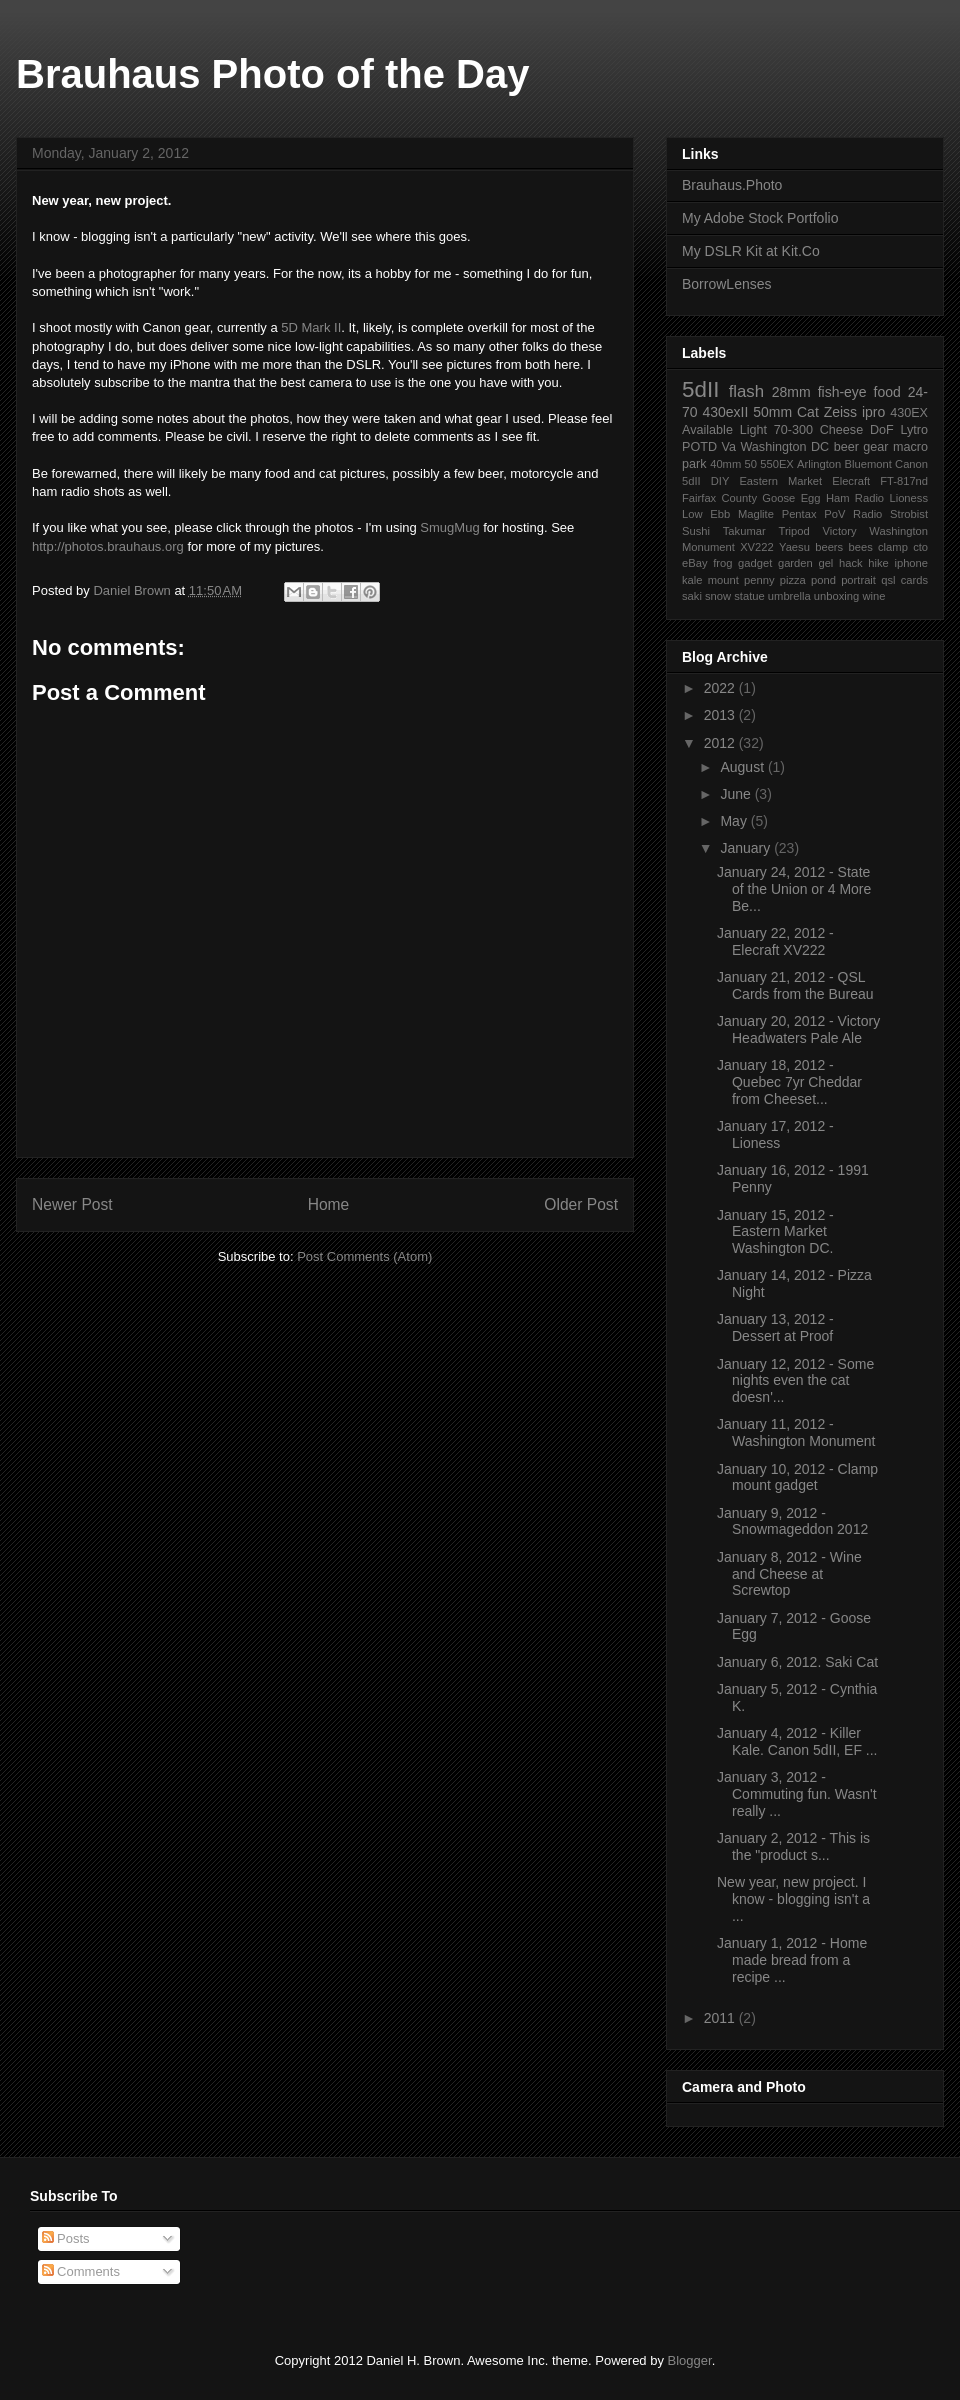 This screenshot has width=960, height=2400. Describe the element at coordinates (749, 596) in the screenshot. I see `statue` at that location.